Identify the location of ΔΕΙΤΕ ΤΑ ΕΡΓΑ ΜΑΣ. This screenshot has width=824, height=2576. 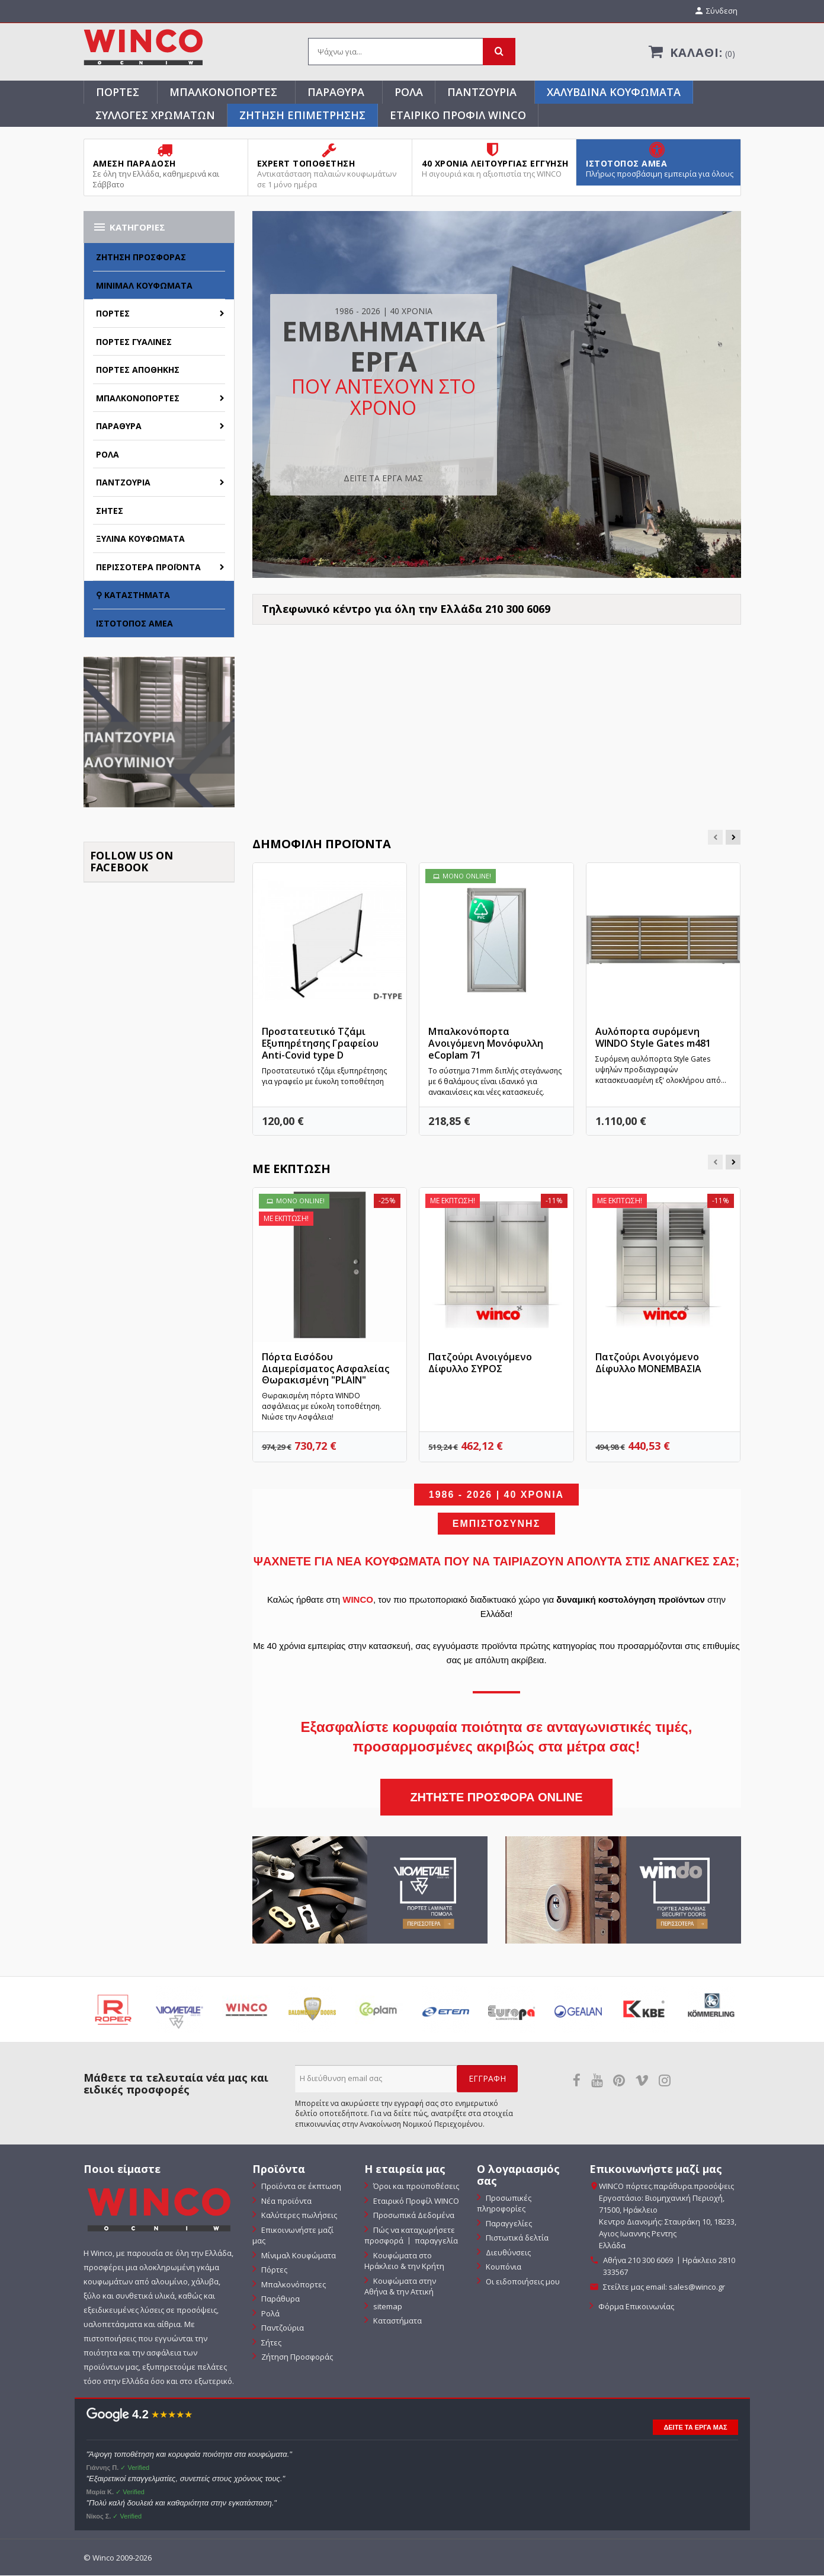
(383, 479).